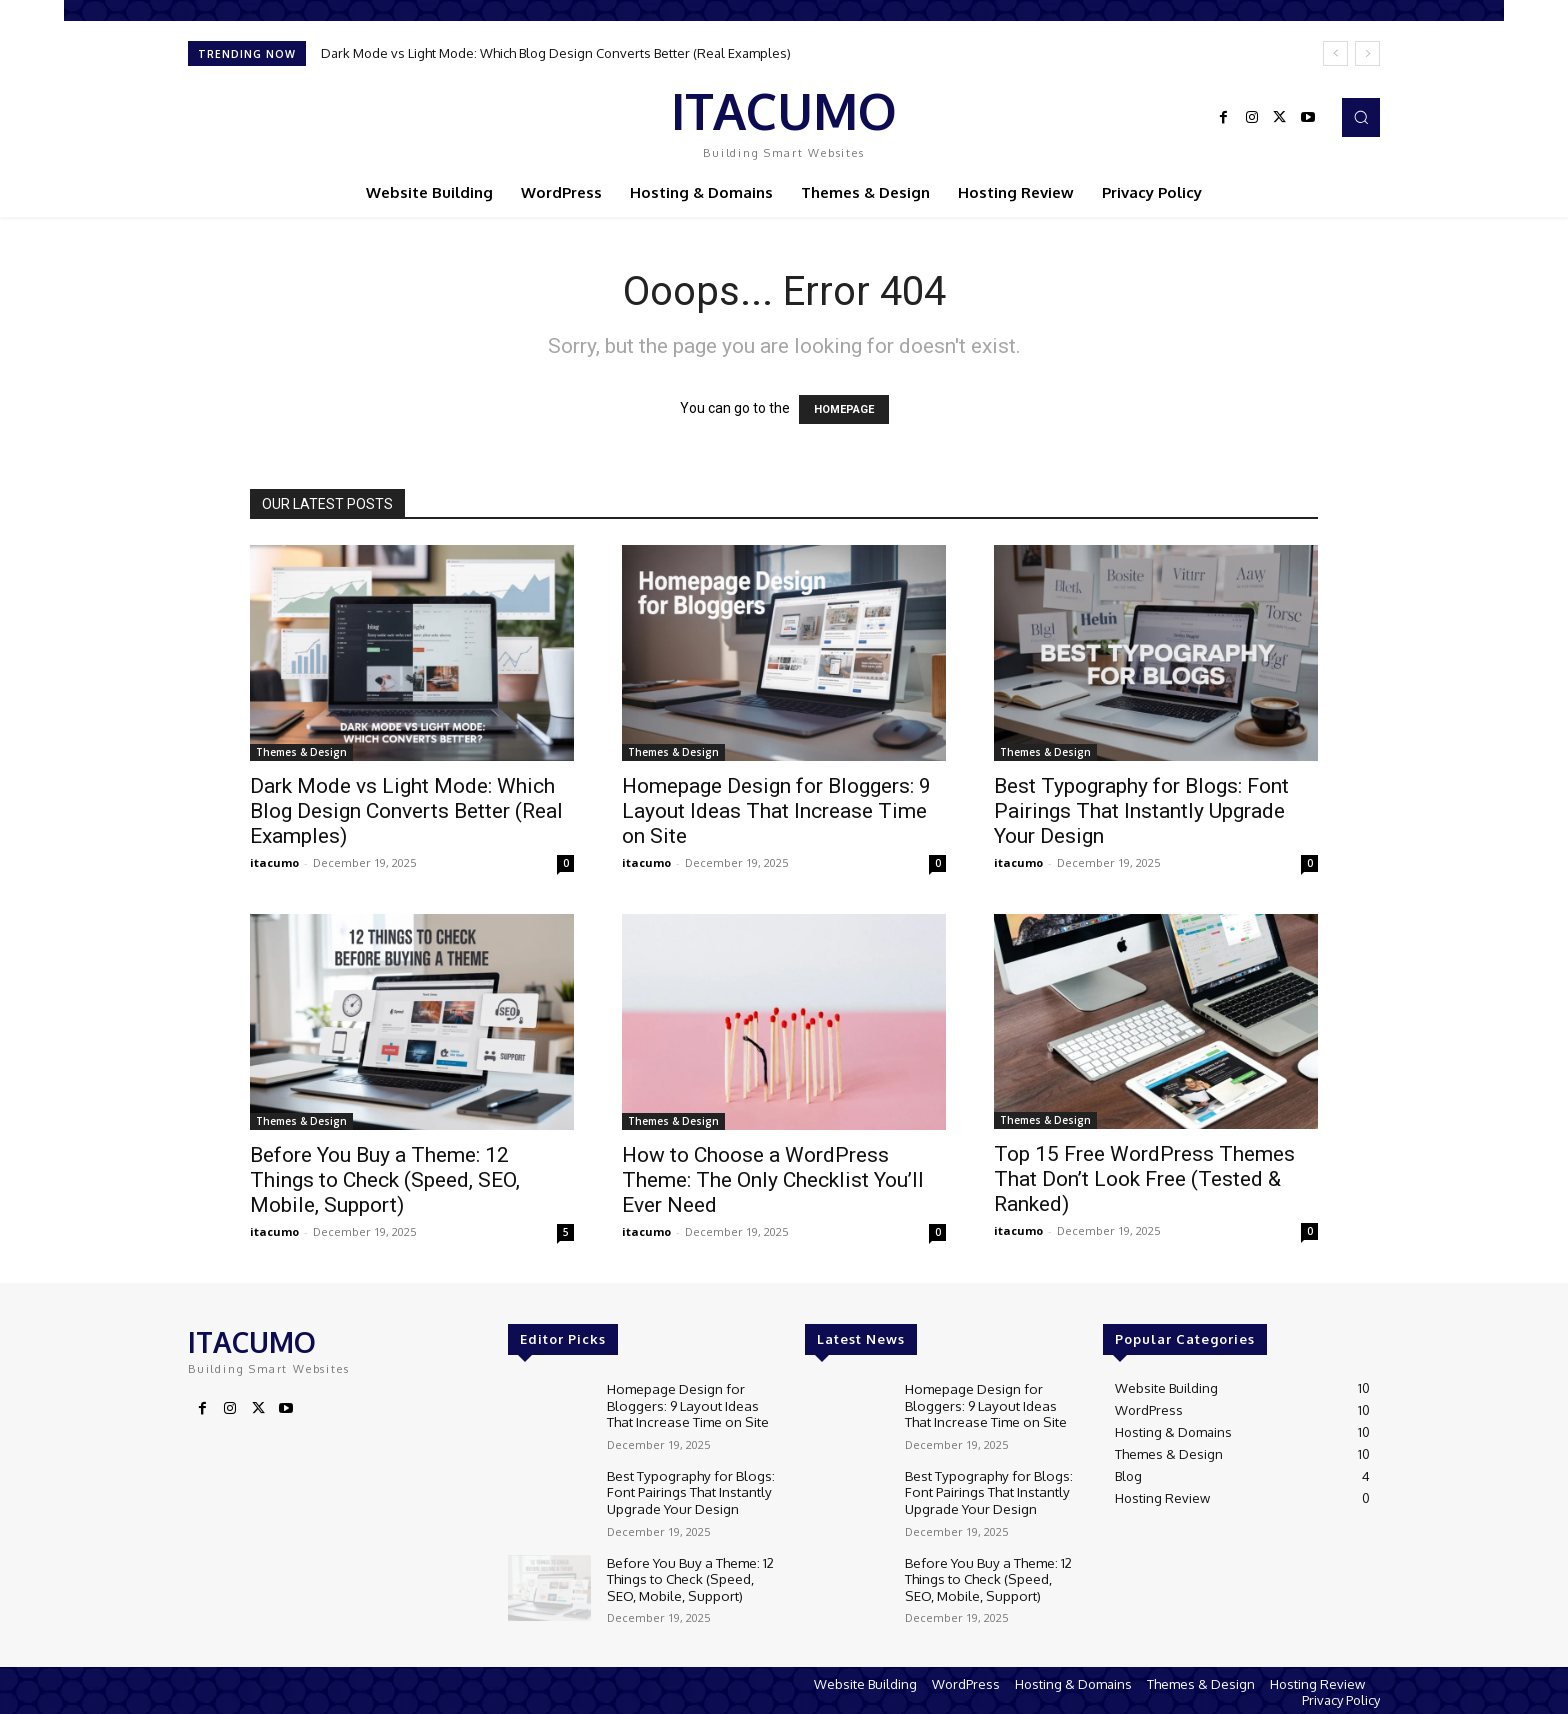  I want to click on Before You Buy a Theme: 12 Things to Check (Speed, SEO, Mobile, Support), so click(385, 1180).